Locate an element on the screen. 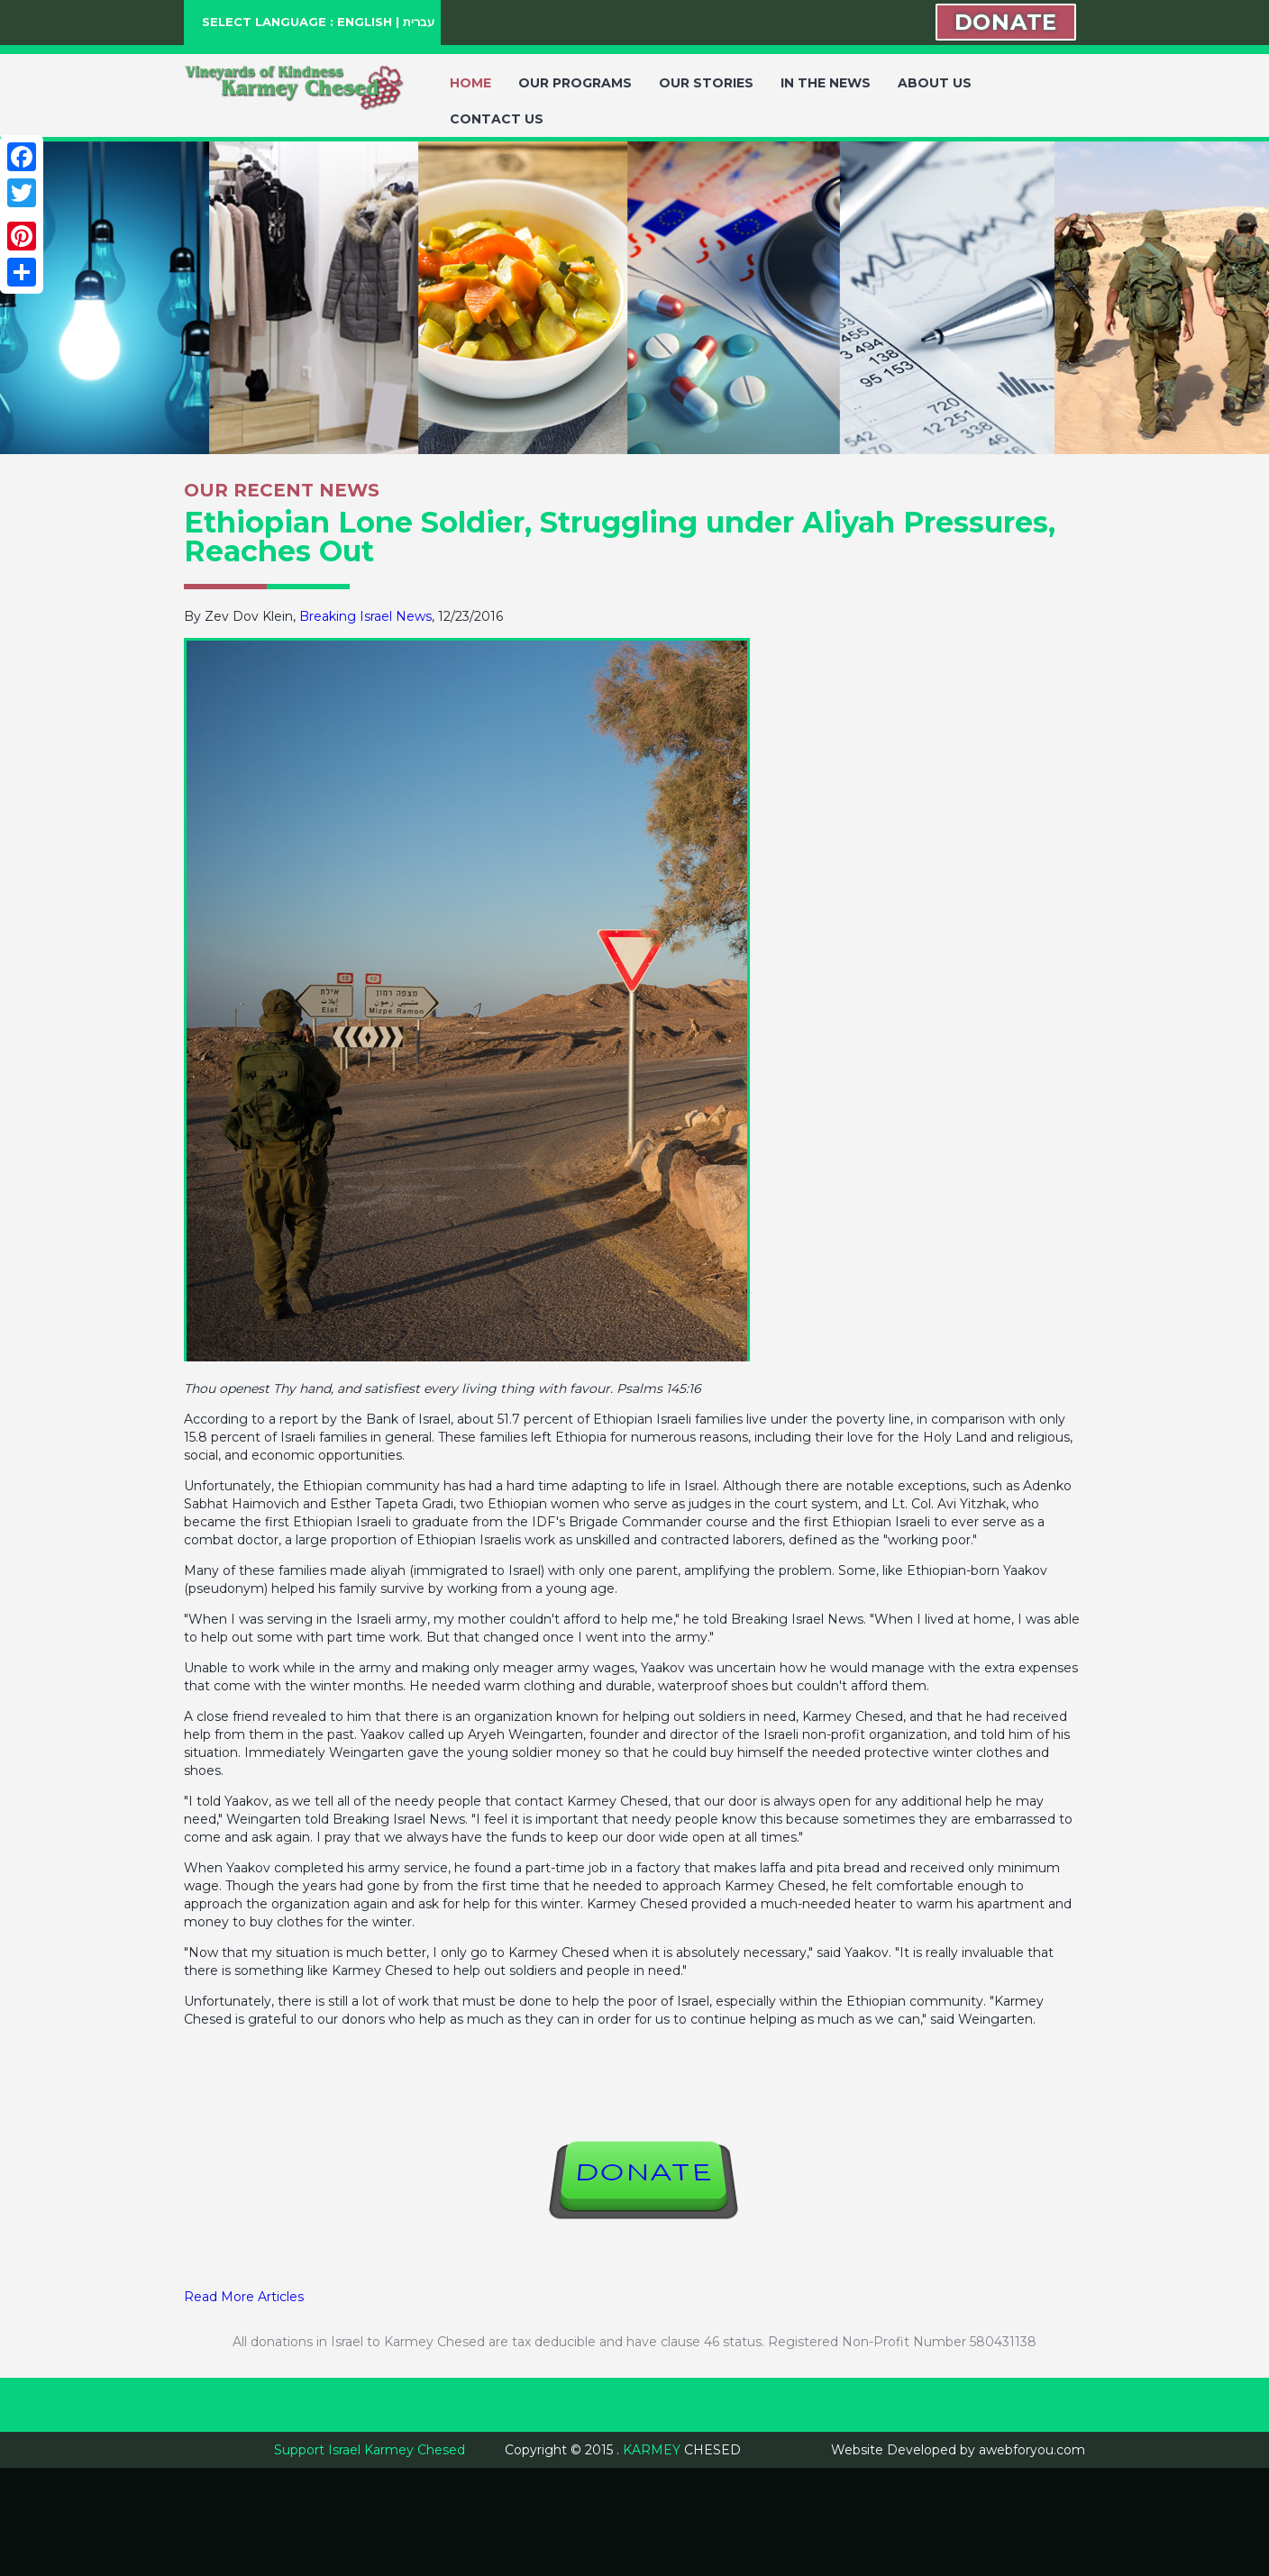 The width and height of the screenshot is (1269, 2576). Support Israel Karmey Chesed is located at coordinates (369, 2450).